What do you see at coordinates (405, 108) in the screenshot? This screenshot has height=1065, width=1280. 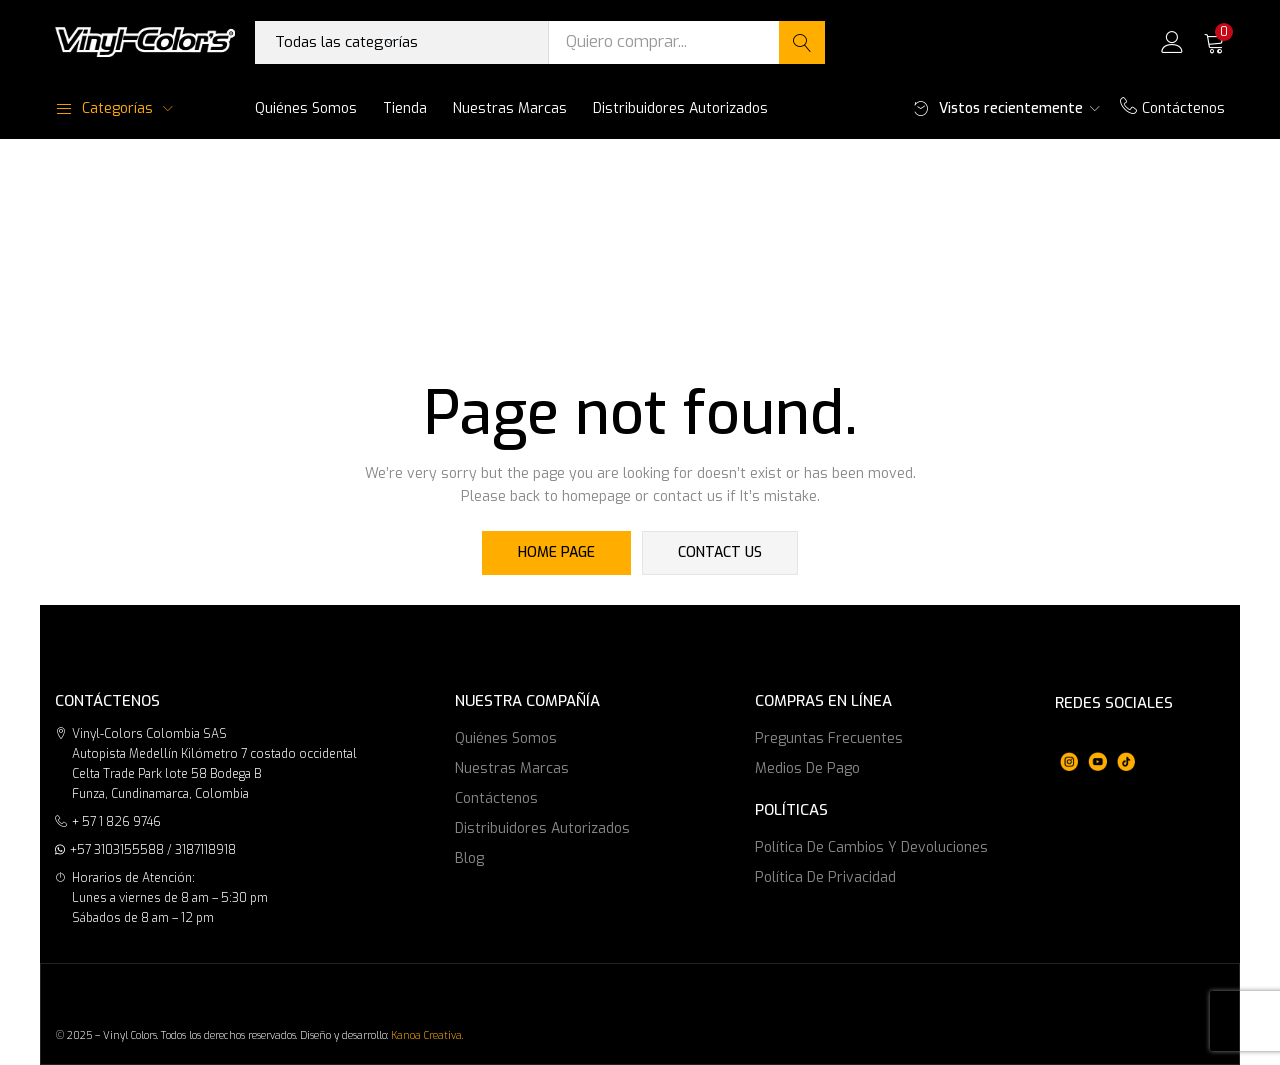 I see `Tienda` at bounding box center [405, 108].